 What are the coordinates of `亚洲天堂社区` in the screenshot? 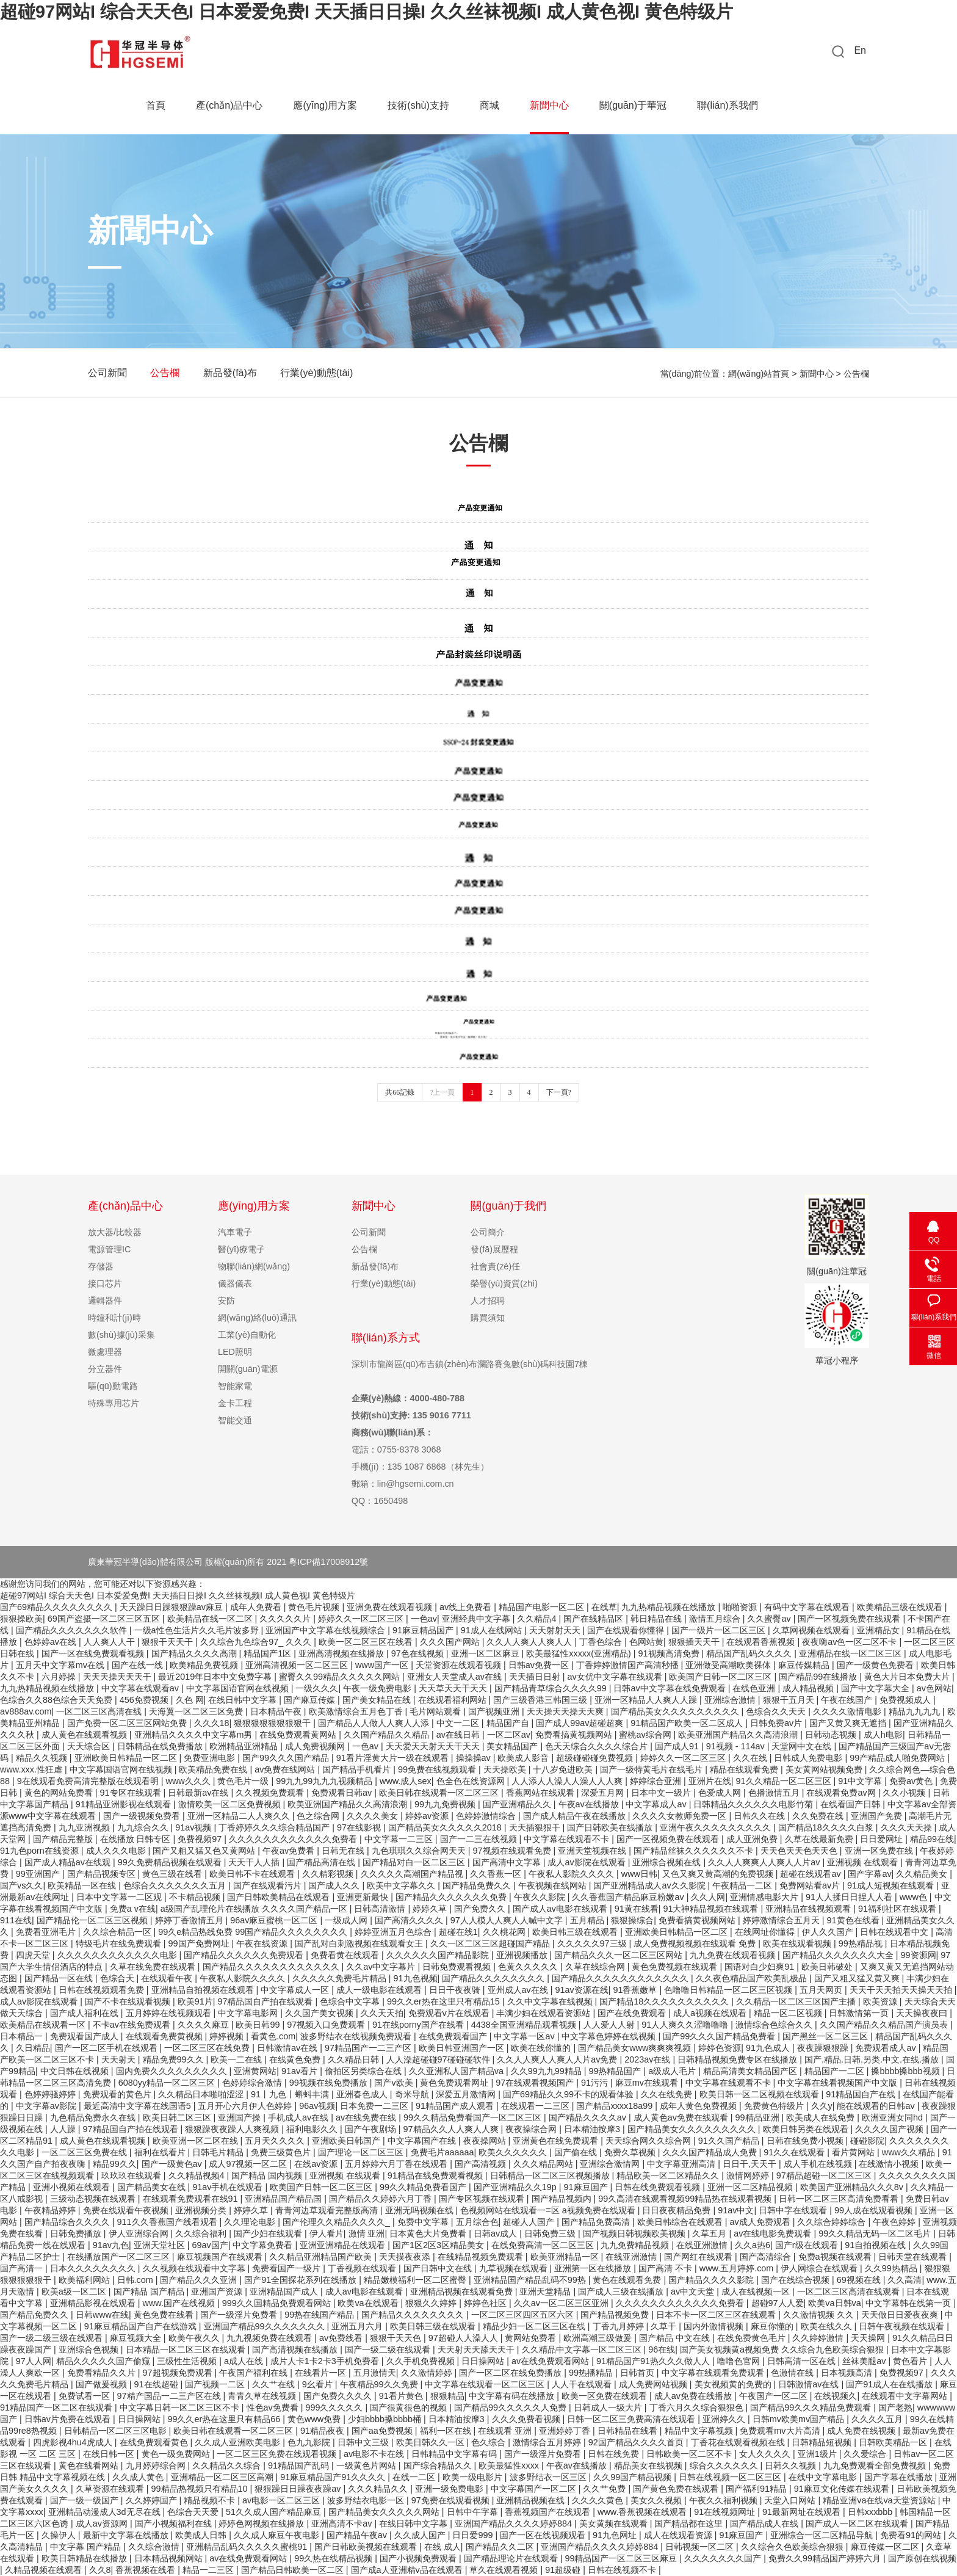 It's located at (160, 2245).